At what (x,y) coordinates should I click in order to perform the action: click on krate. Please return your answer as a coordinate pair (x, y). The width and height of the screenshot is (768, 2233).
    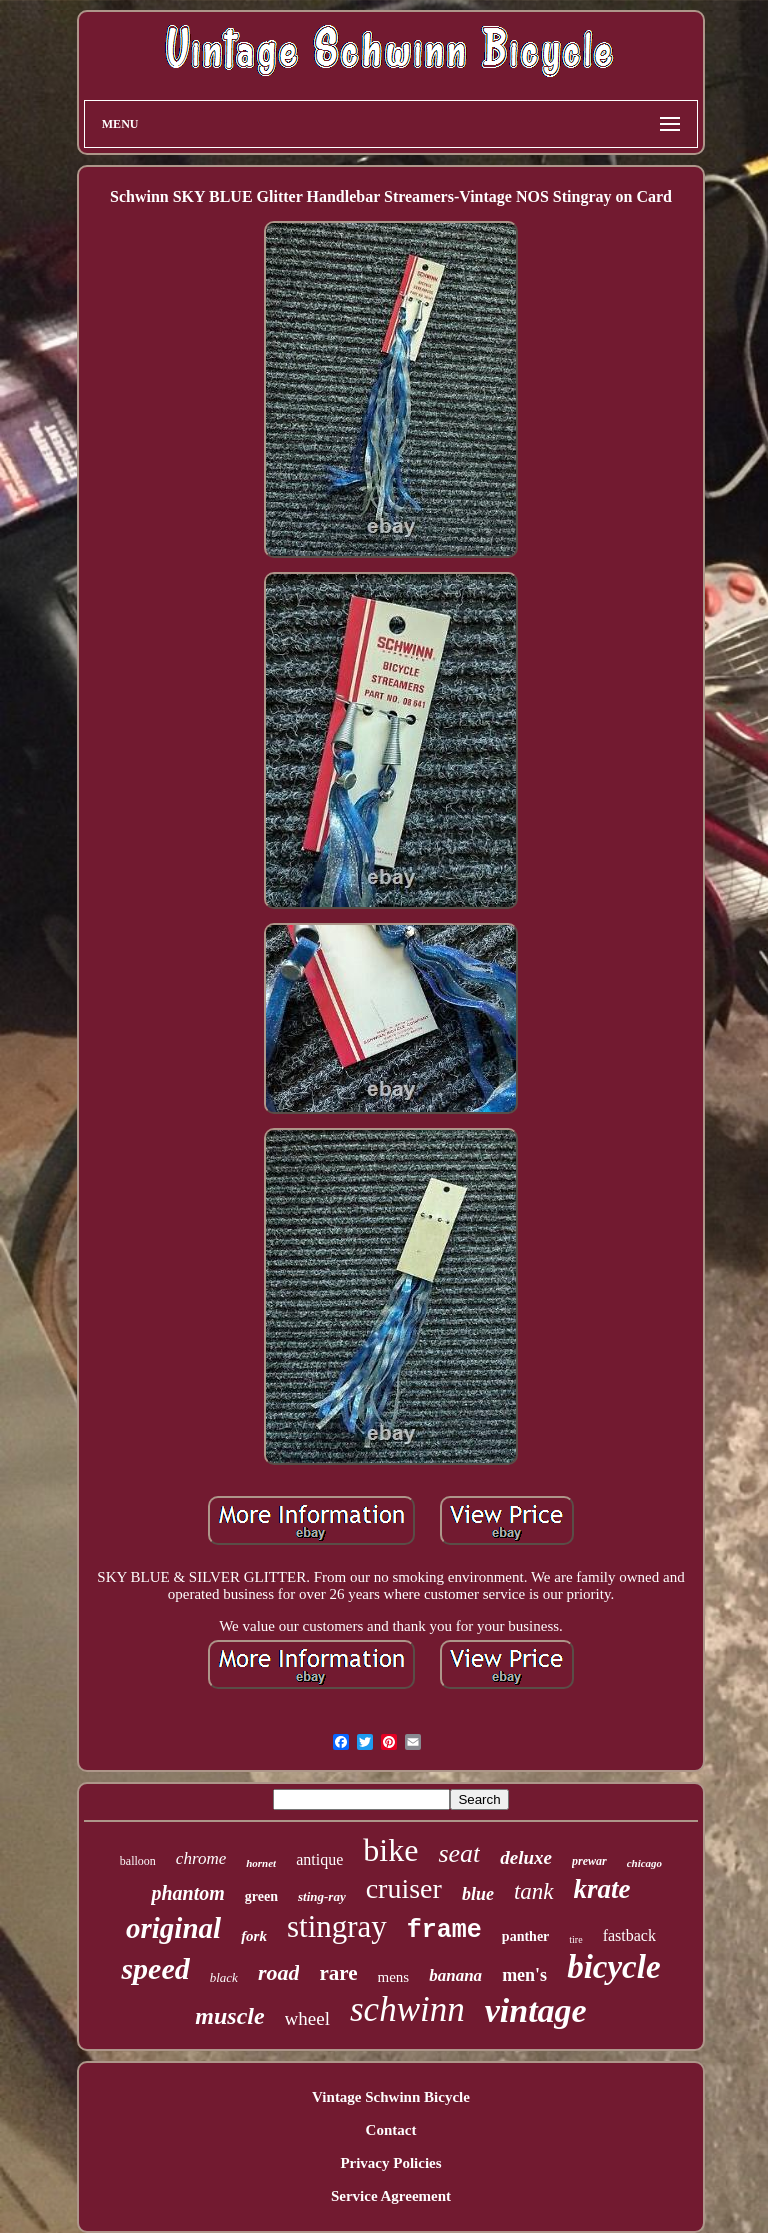
    Looking at the image, I should click on (602, 1889).